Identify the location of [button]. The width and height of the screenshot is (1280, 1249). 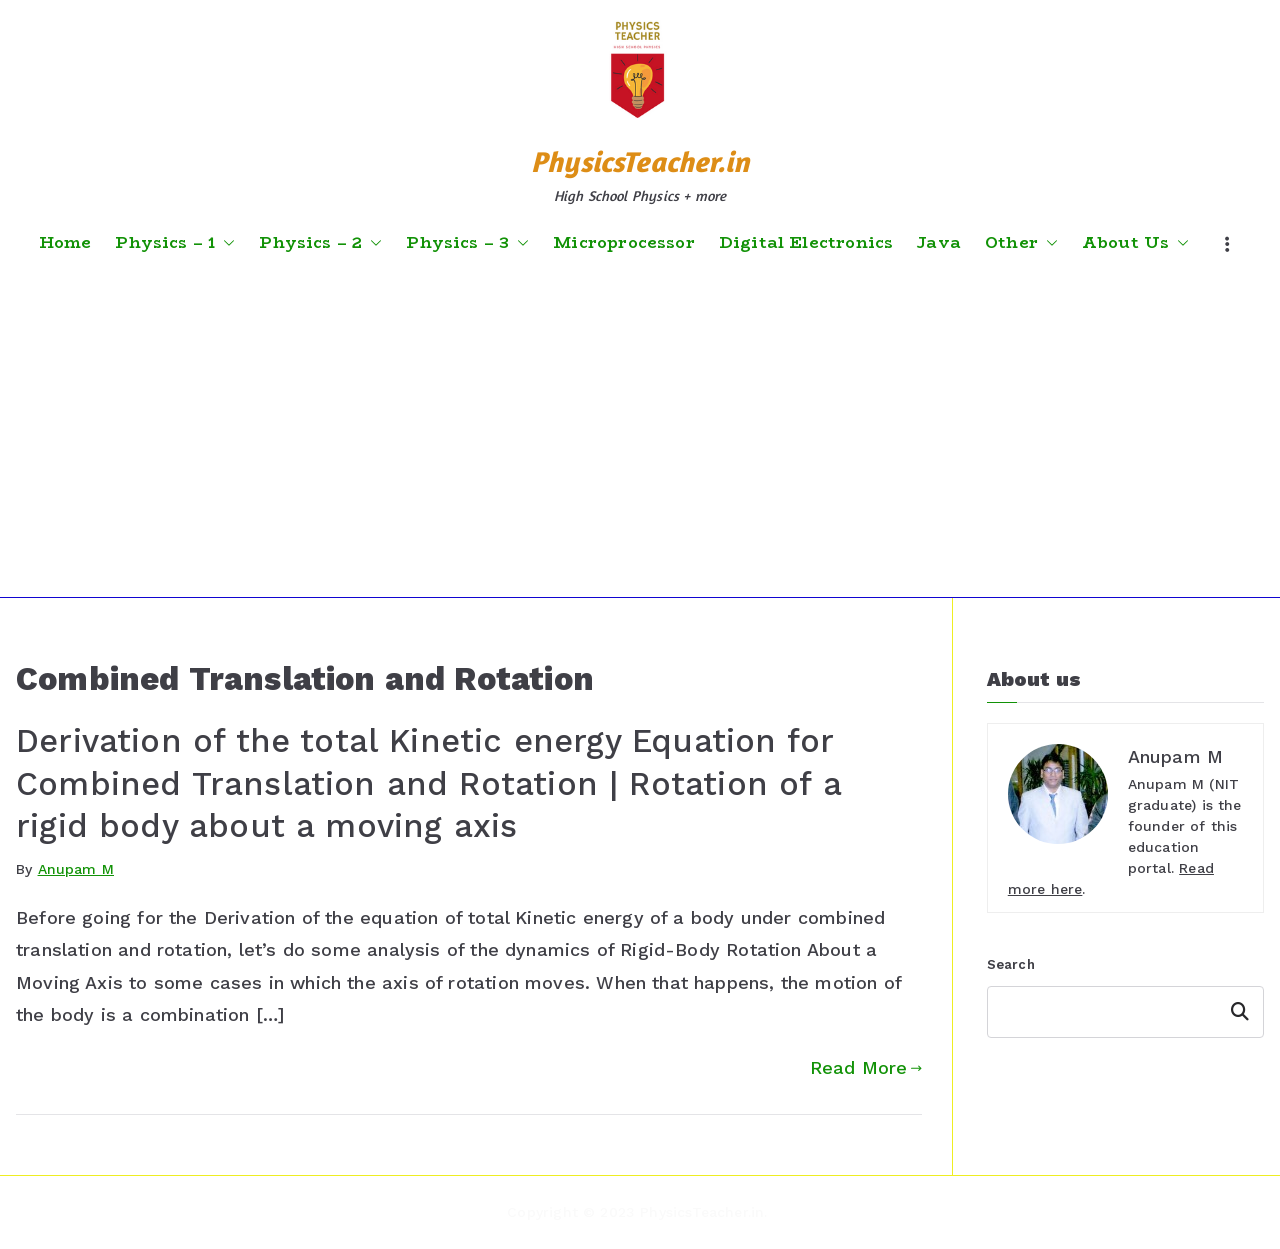
(225, 243).